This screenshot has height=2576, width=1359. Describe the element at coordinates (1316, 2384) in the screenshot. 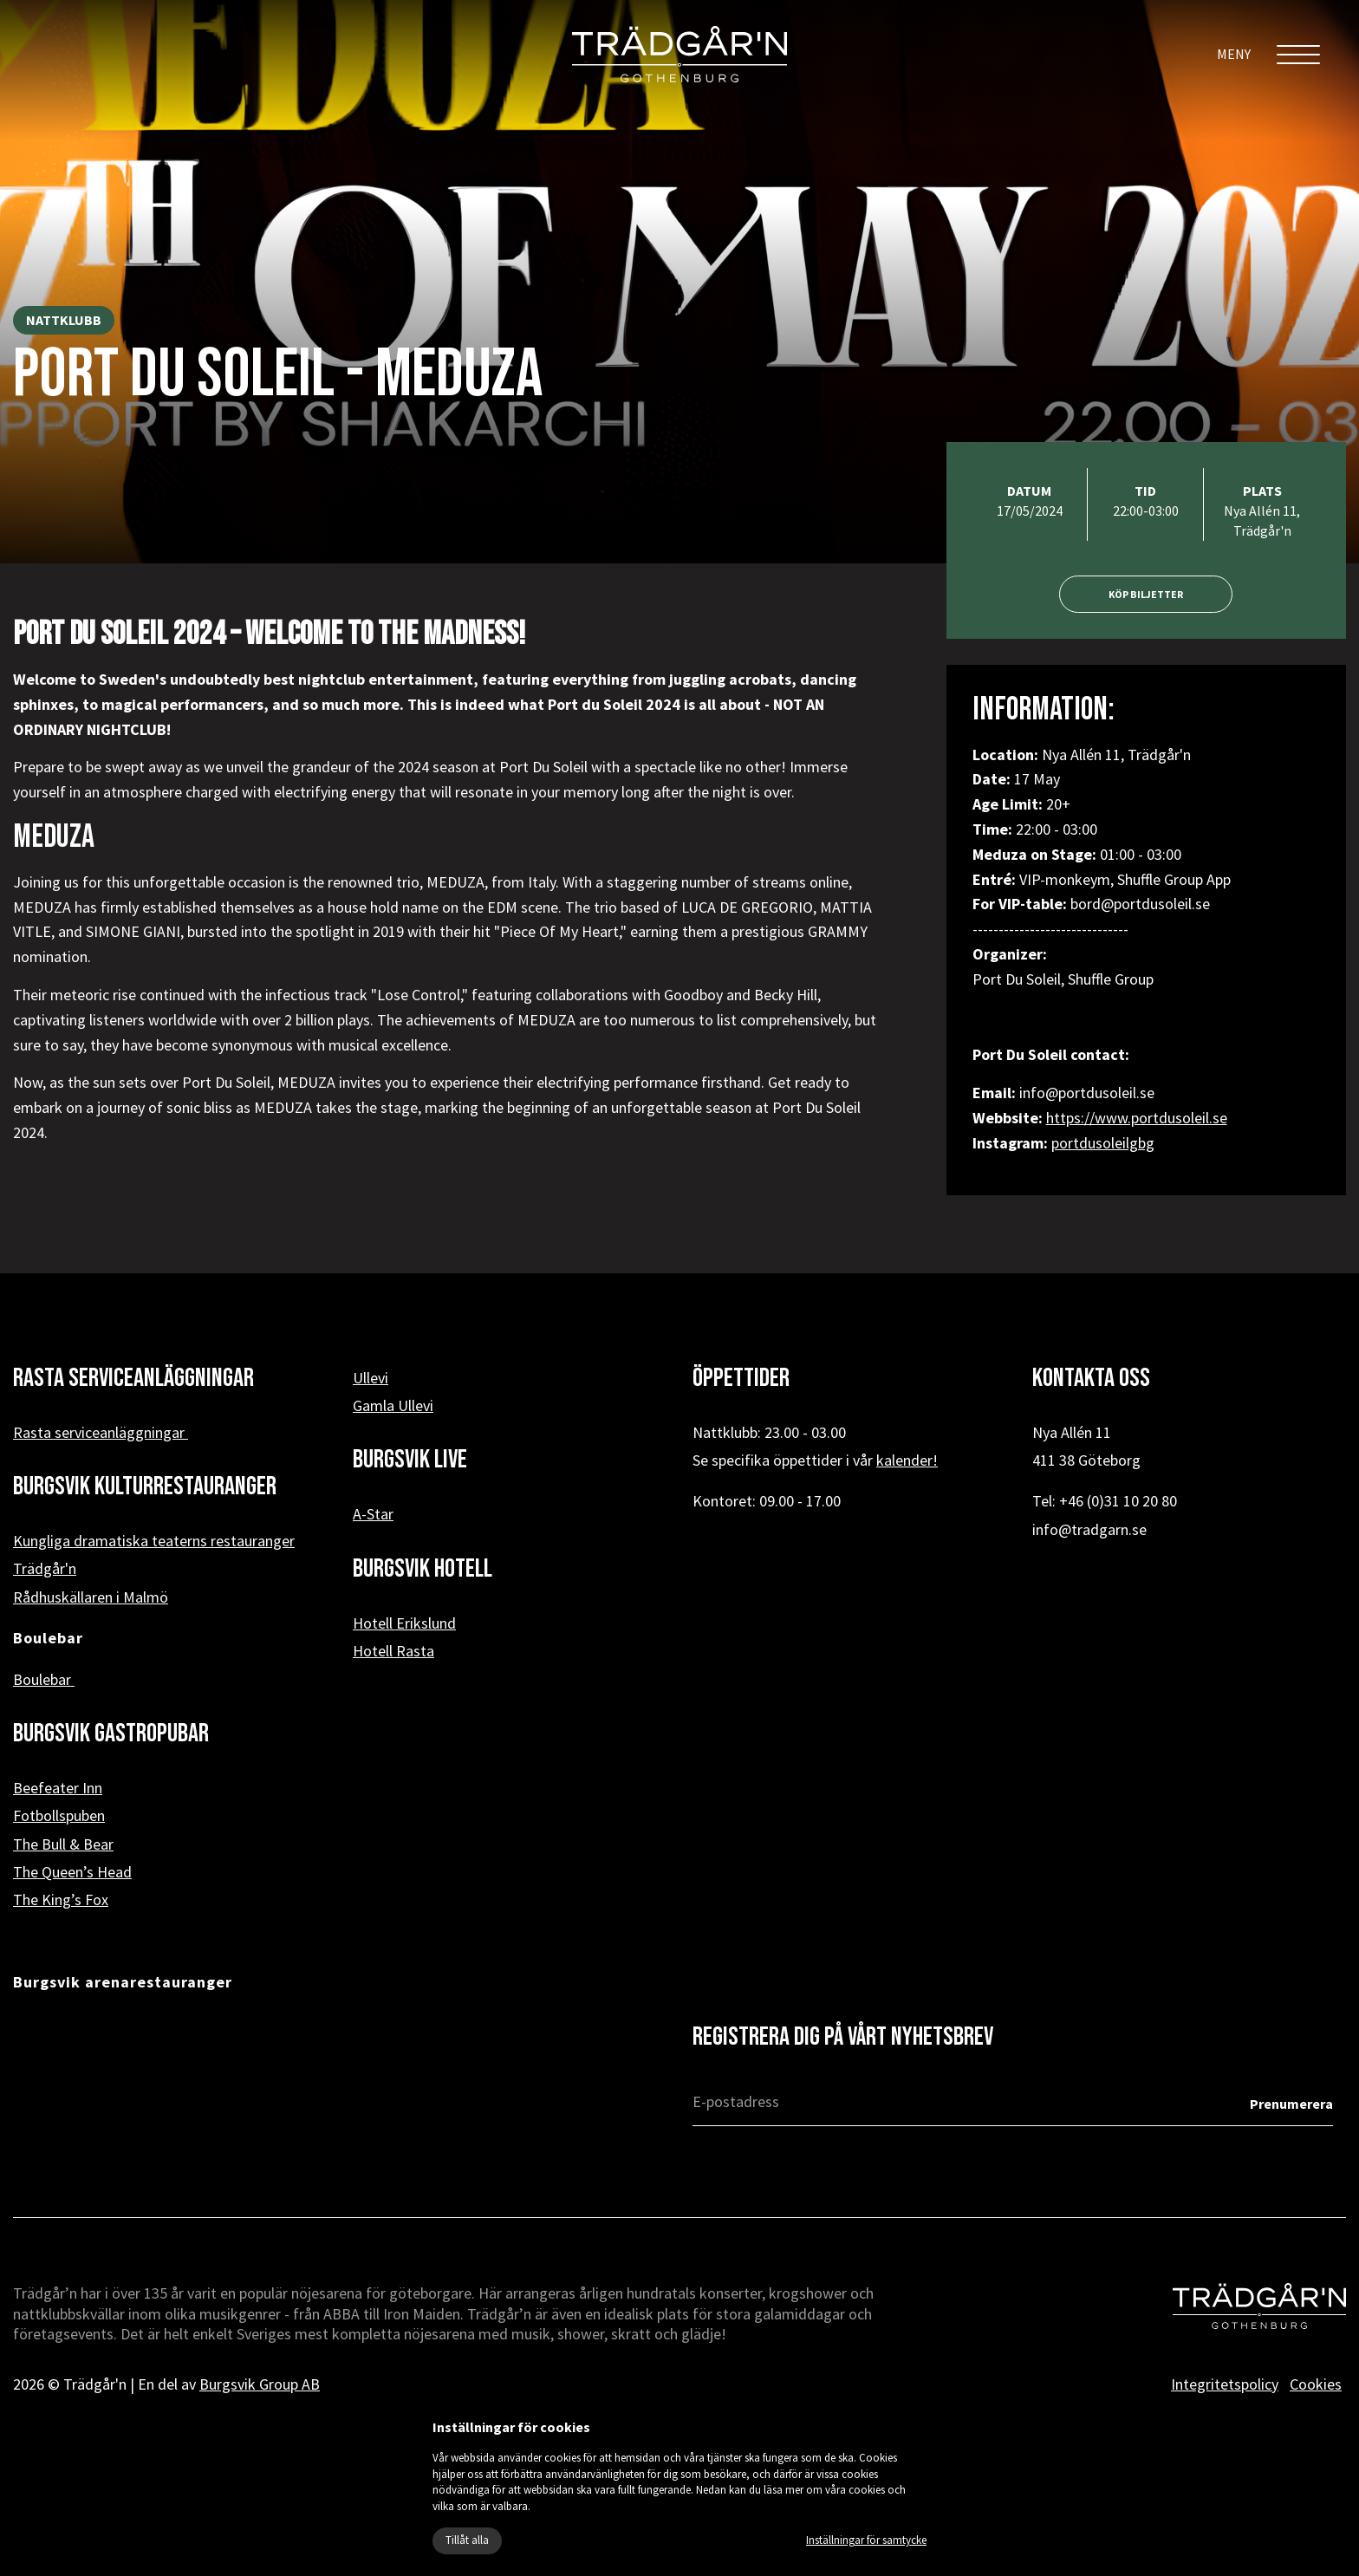

I see `Cookies` at that location.